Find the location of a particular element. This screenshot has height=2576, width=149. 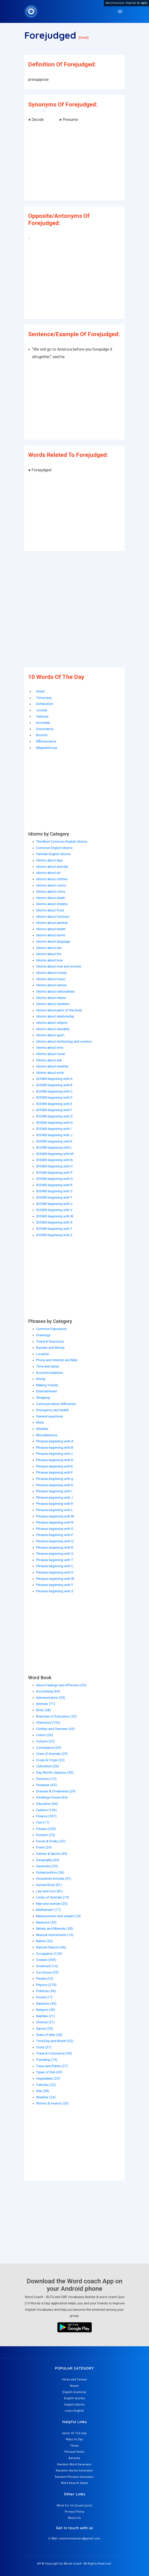

Learn English is located at coordinates (74, 2410).